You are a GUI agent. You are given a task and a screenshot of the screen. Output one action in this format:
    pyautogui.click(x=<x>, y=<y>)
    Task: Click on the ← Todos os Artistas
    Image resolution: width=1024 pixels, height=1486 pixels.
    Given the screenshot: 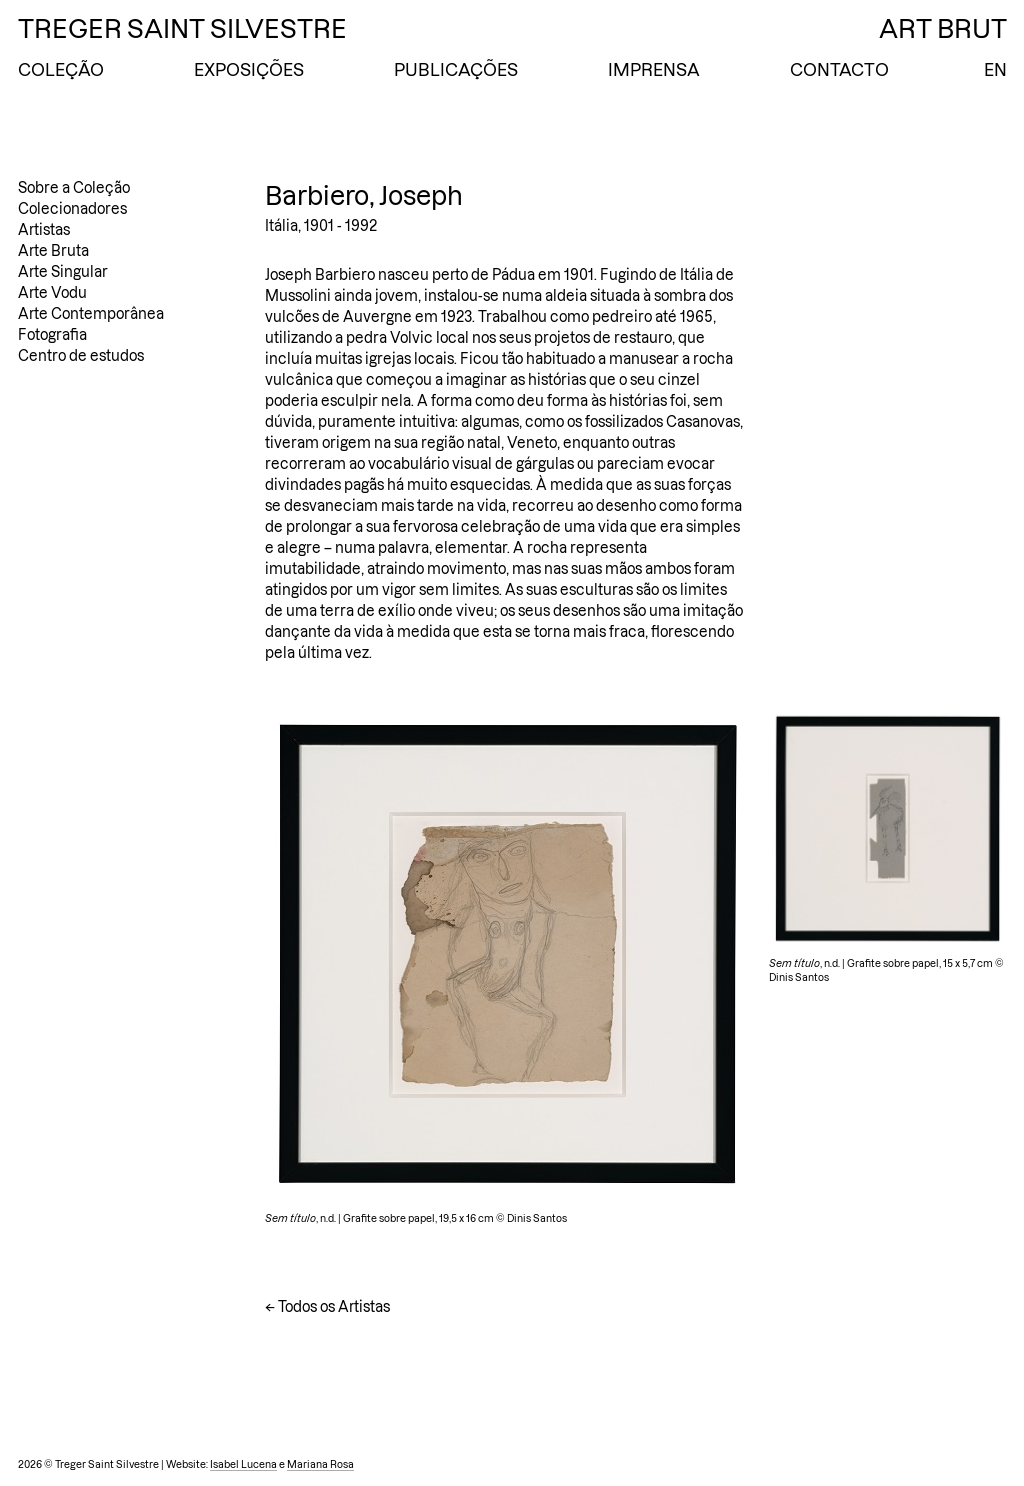 What is the action you would take?
    pyautogui.click(x=327, y=1307)
    